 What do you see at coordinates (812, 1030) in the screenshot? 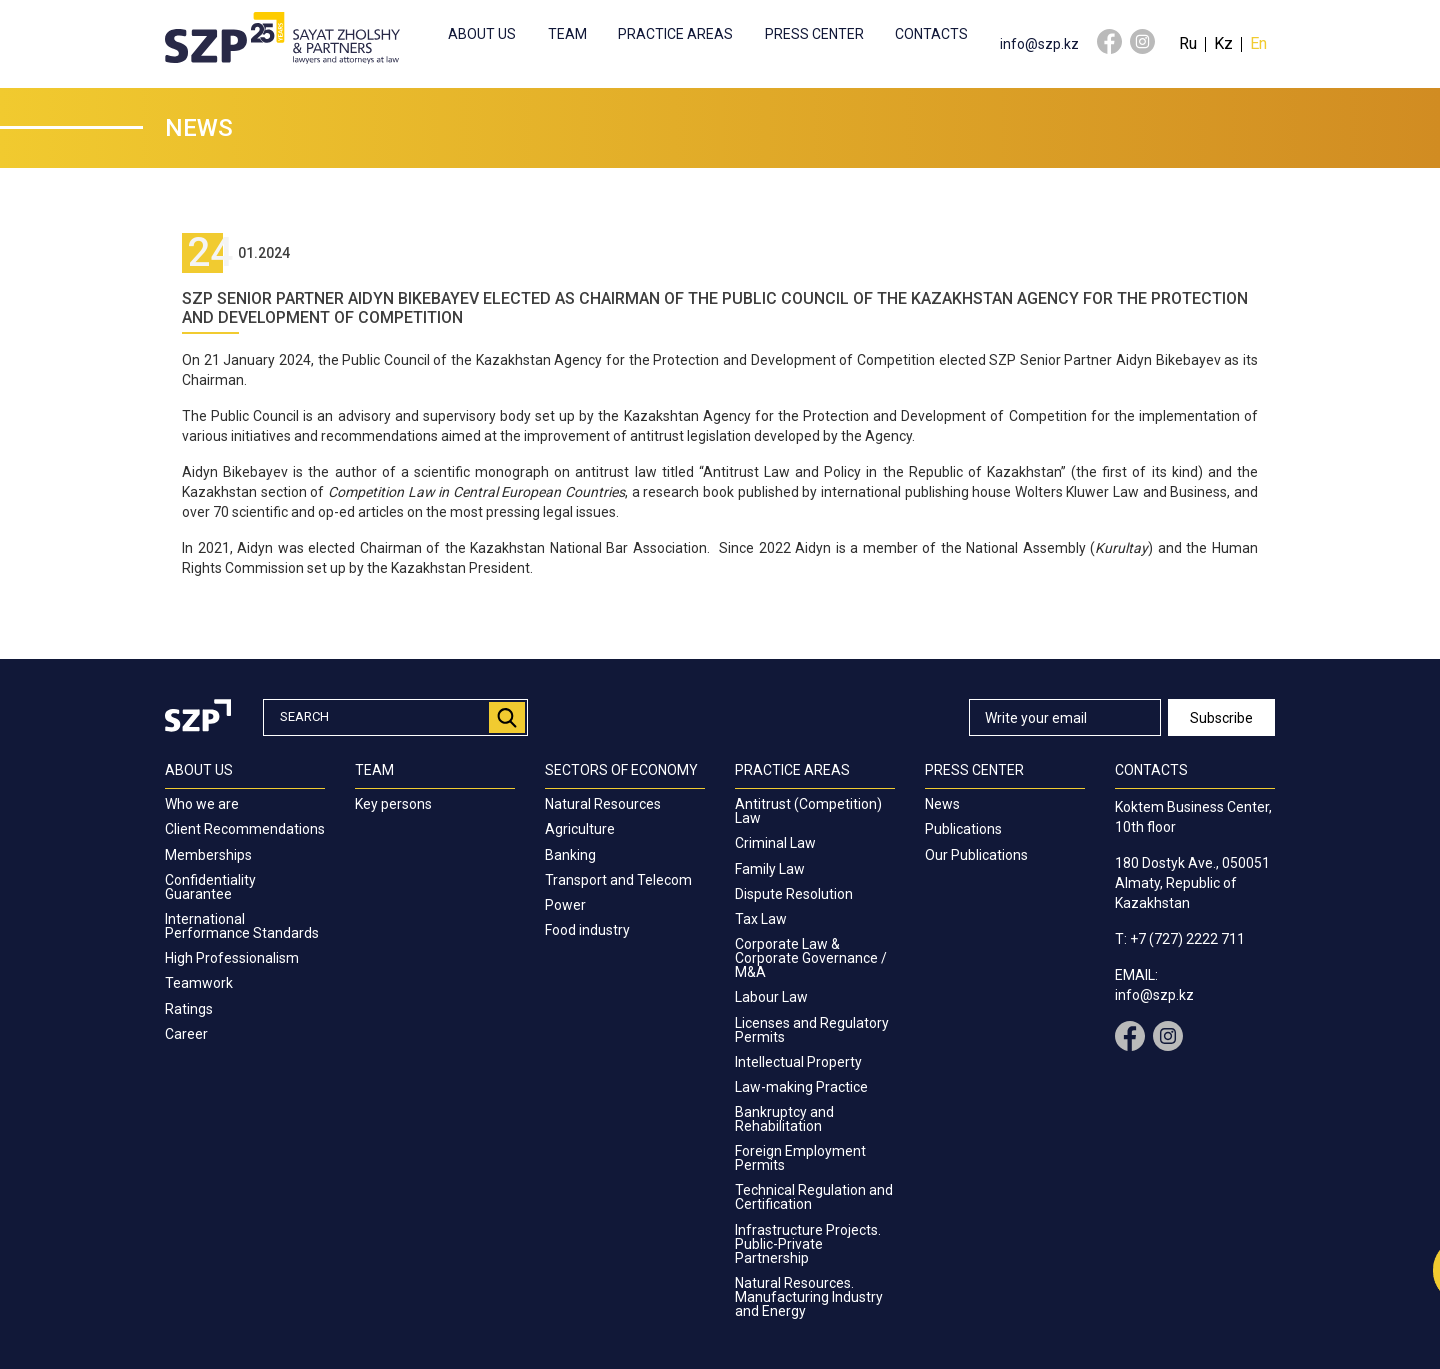
I see `Licenses and Regulatory Permits` at bounding box center [812, 1030].